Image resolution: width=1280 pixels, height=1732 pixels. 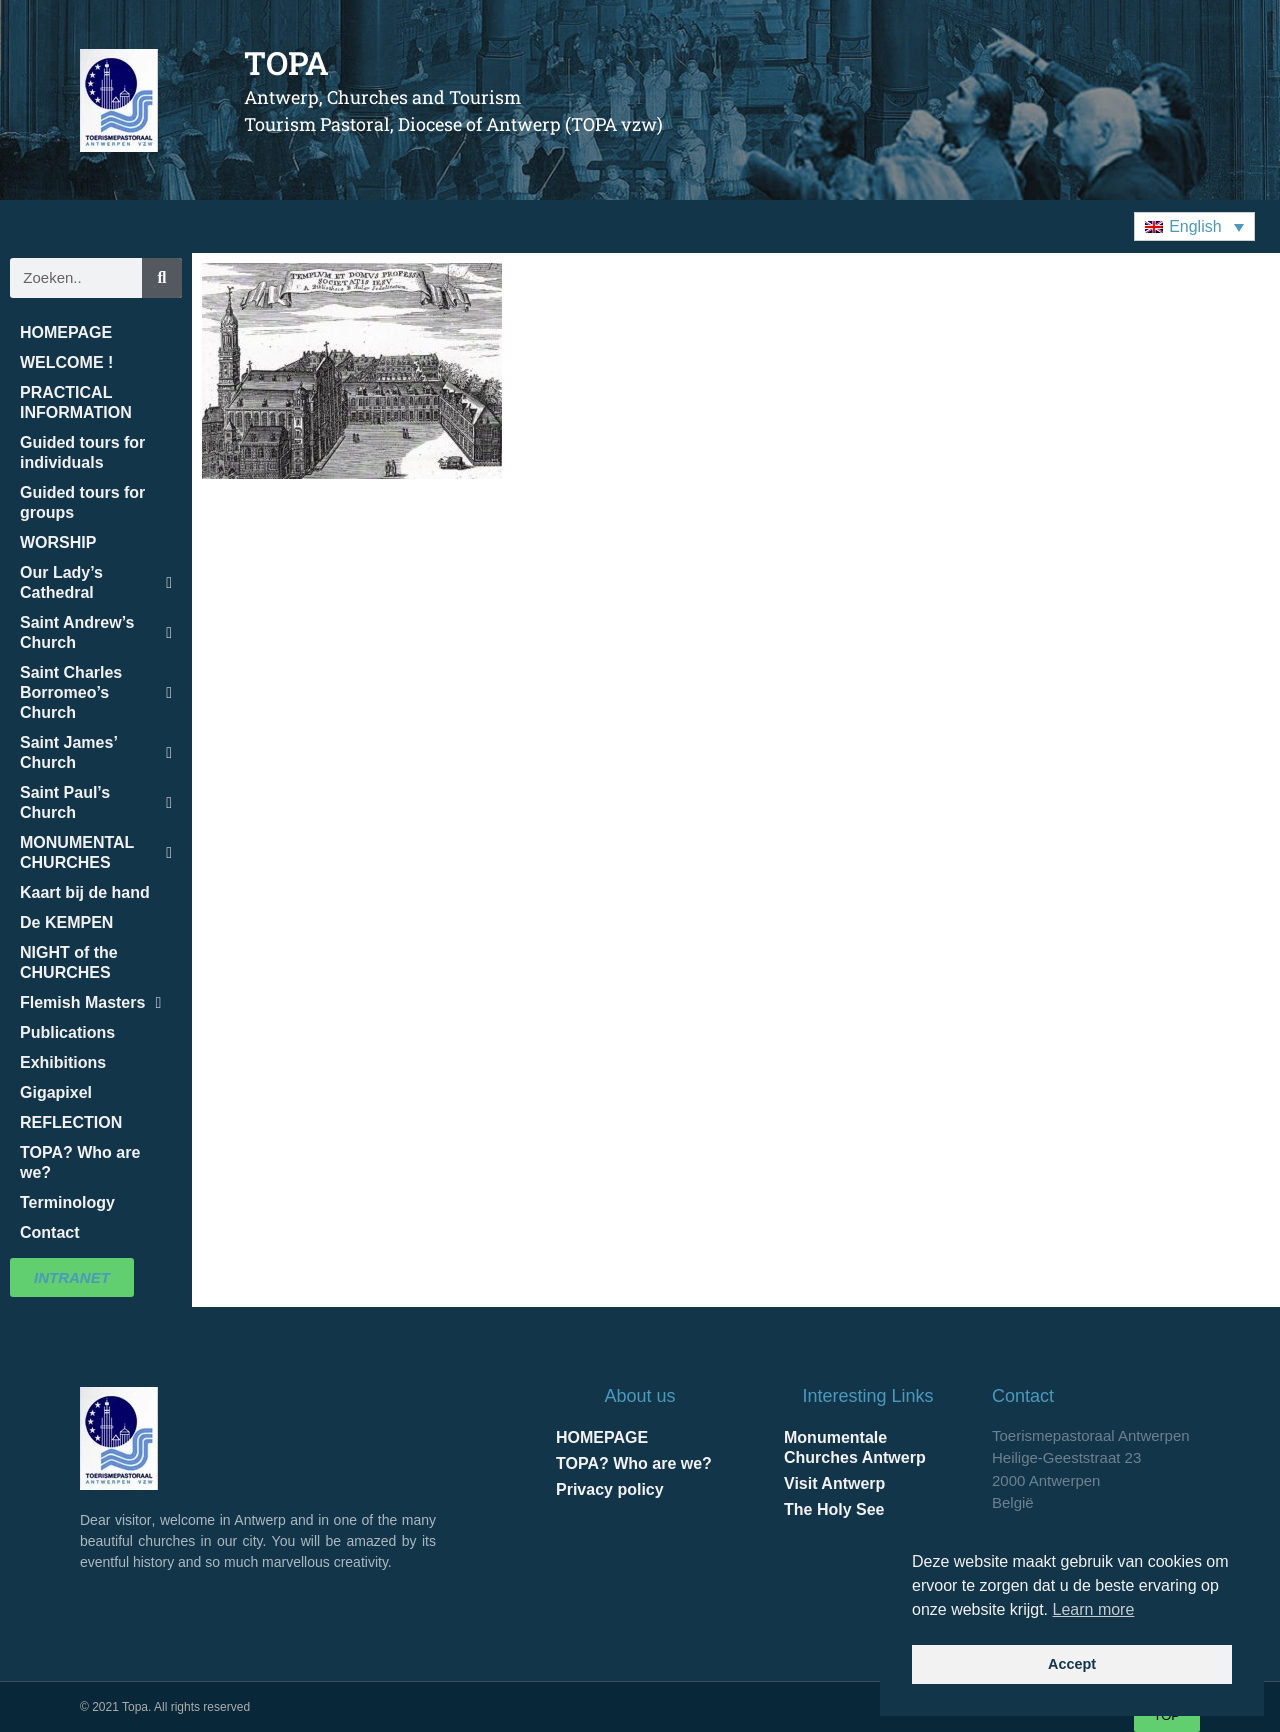 What do you see at coordinates (834, 1509) in the screenshot?
I see `The Holy See` at bounding box center [834, 1509].